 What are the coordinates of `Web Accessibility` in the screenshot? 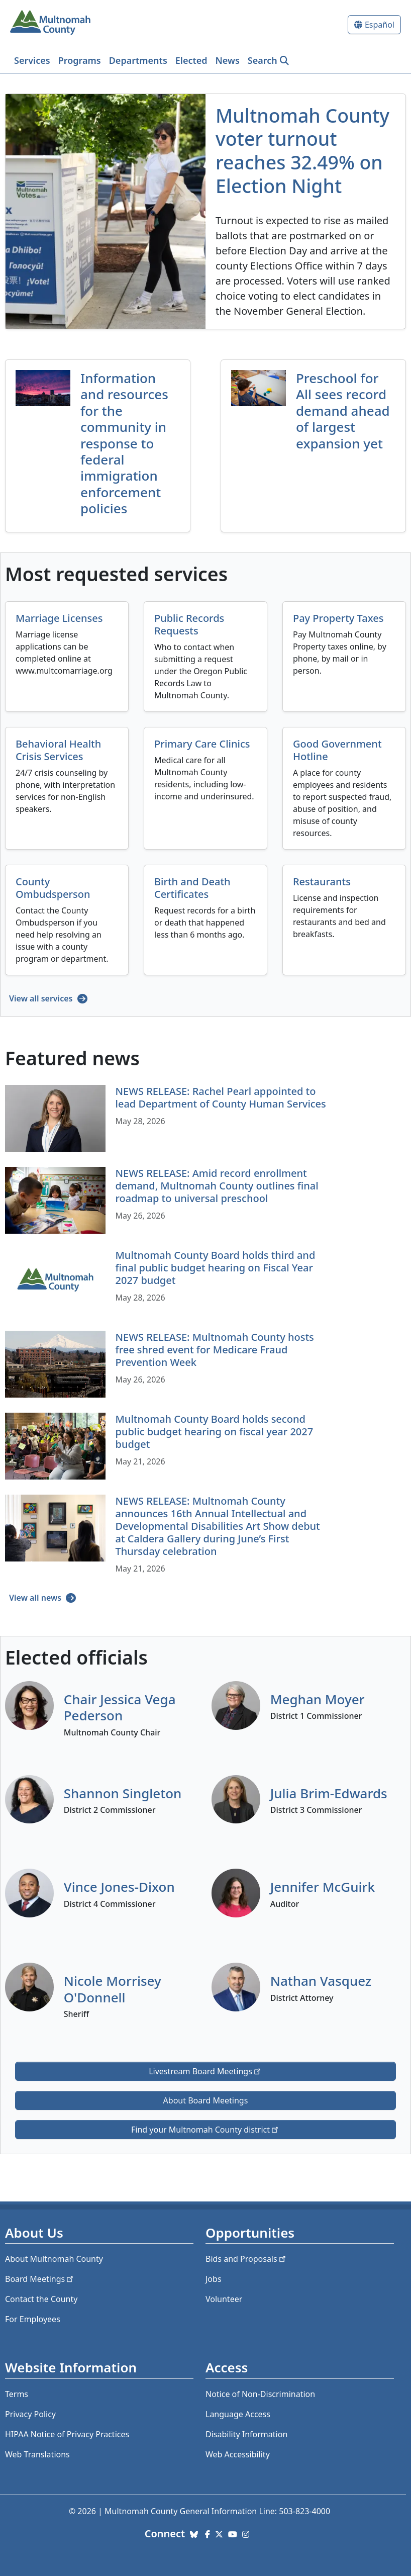 It's located at (237, 2454).